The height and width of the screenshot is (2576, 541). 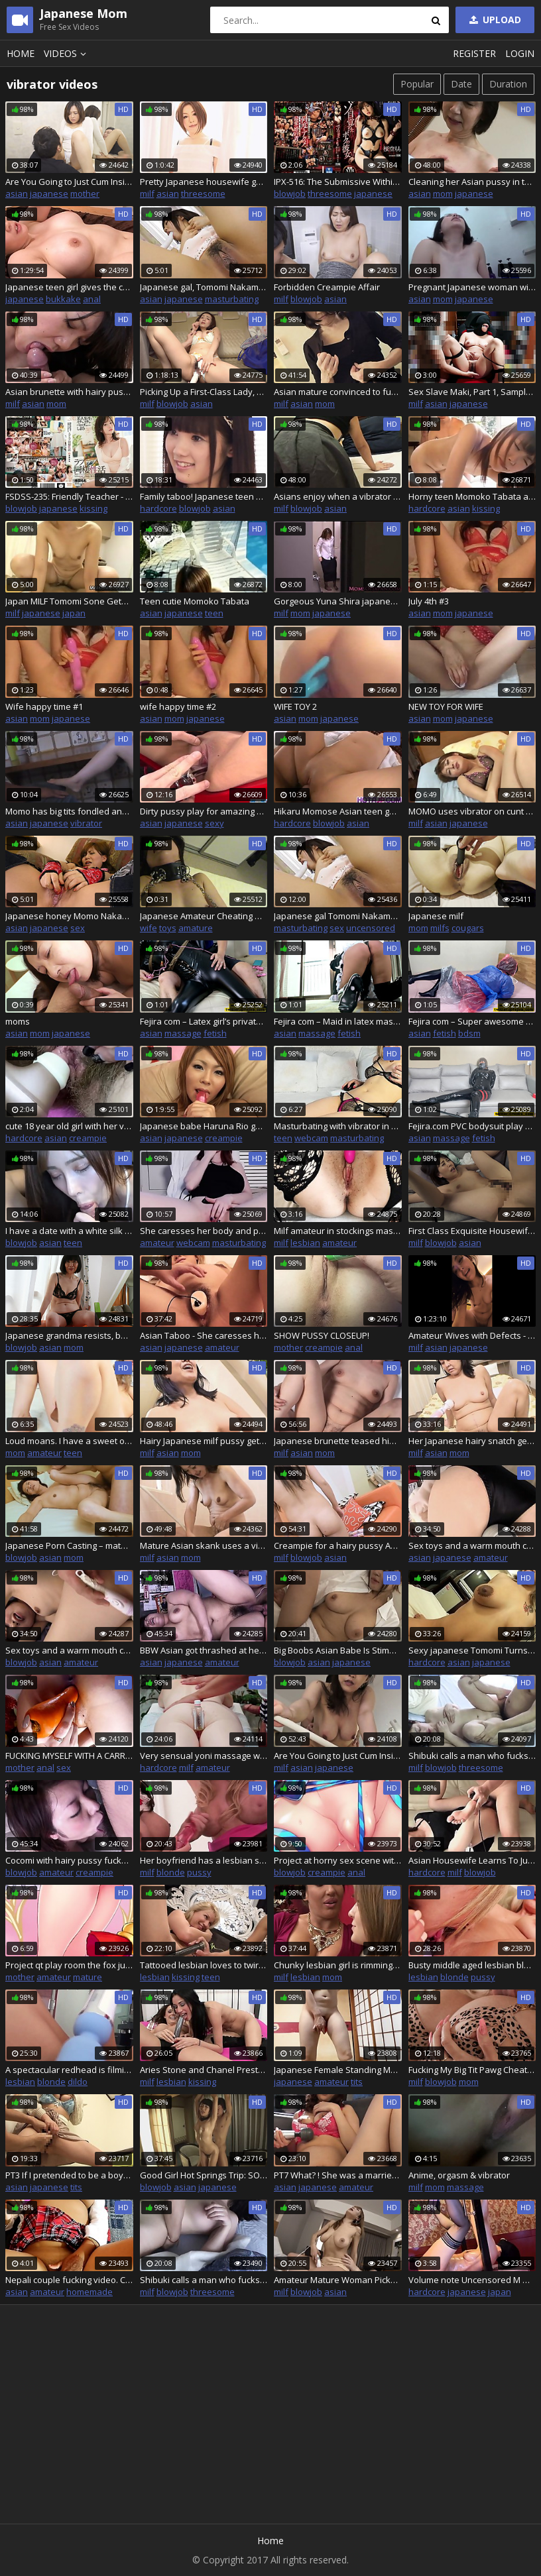 I want to click on mother, so click(x=84, y=193).